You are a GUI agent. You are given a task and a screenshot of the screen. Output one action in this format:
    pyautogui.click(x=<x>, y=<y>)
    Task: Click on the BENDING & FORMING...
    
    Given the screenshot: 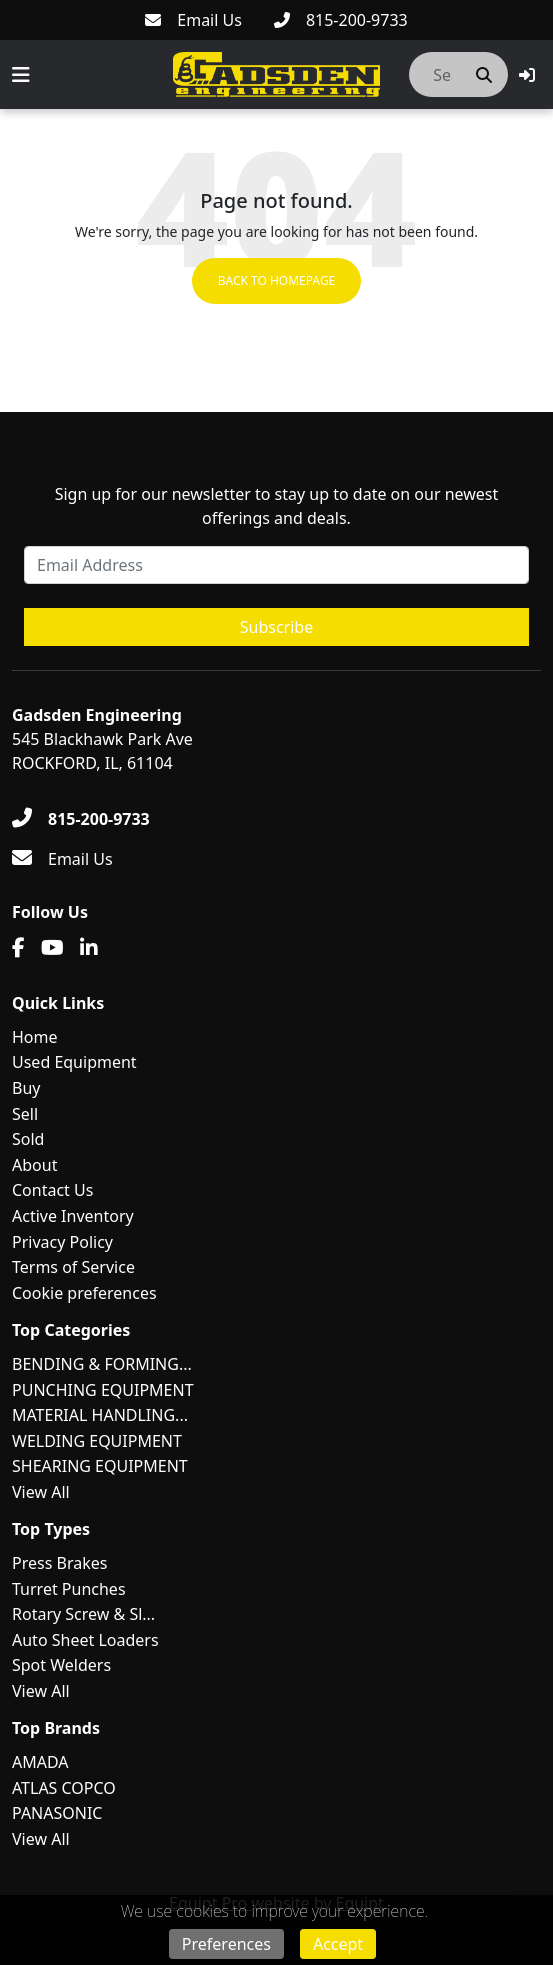 What is the action you would take?
    pyautogui.click(x=102, y=1364)
    